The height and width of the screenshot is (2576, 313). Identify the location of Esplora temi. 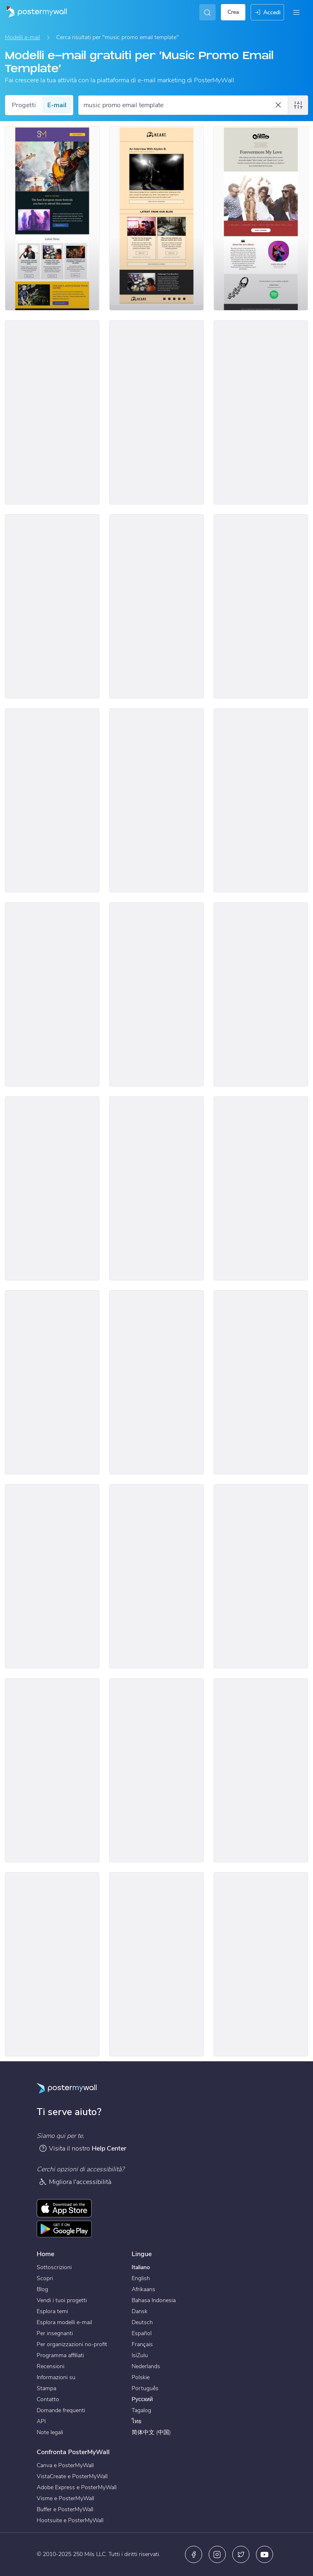
(52, 2311).